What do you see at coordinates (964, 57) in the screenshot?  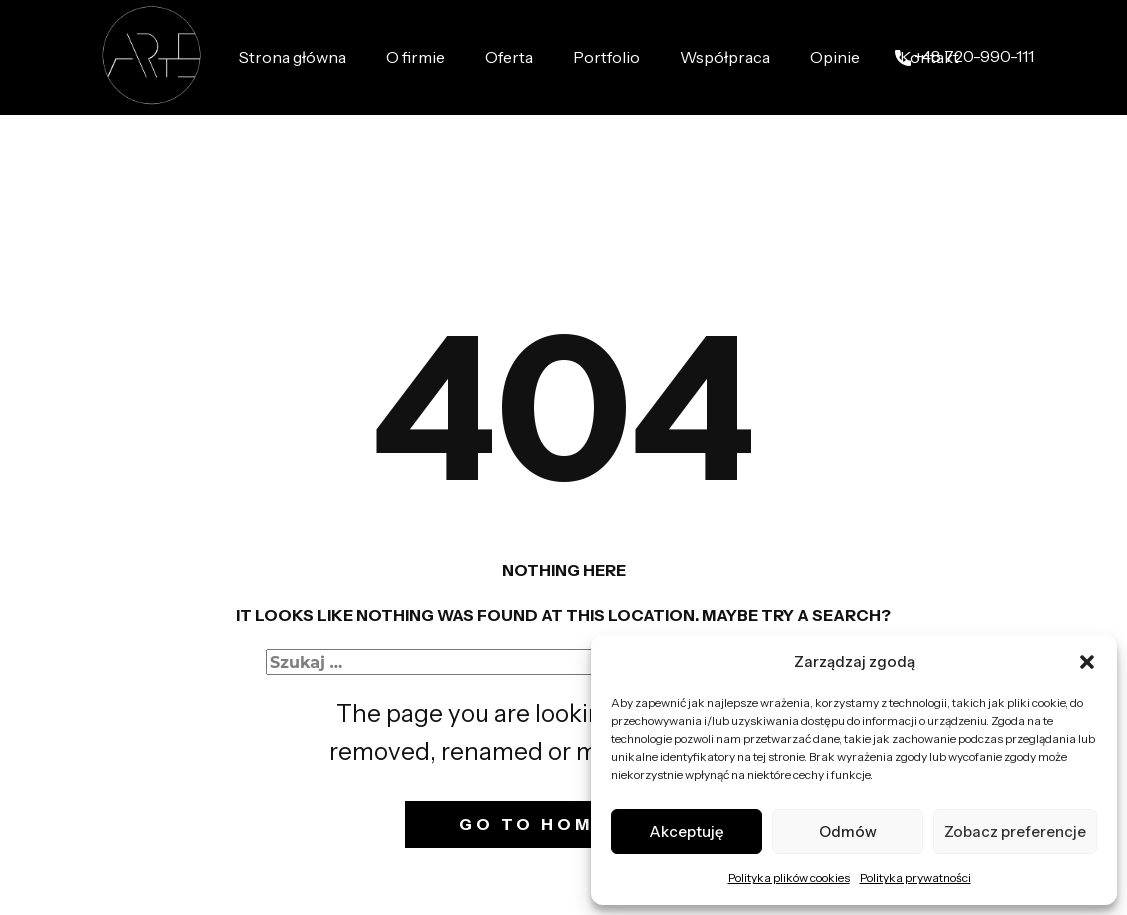 I see `+48 ​720-990-111` at bounding box center [964, 57].